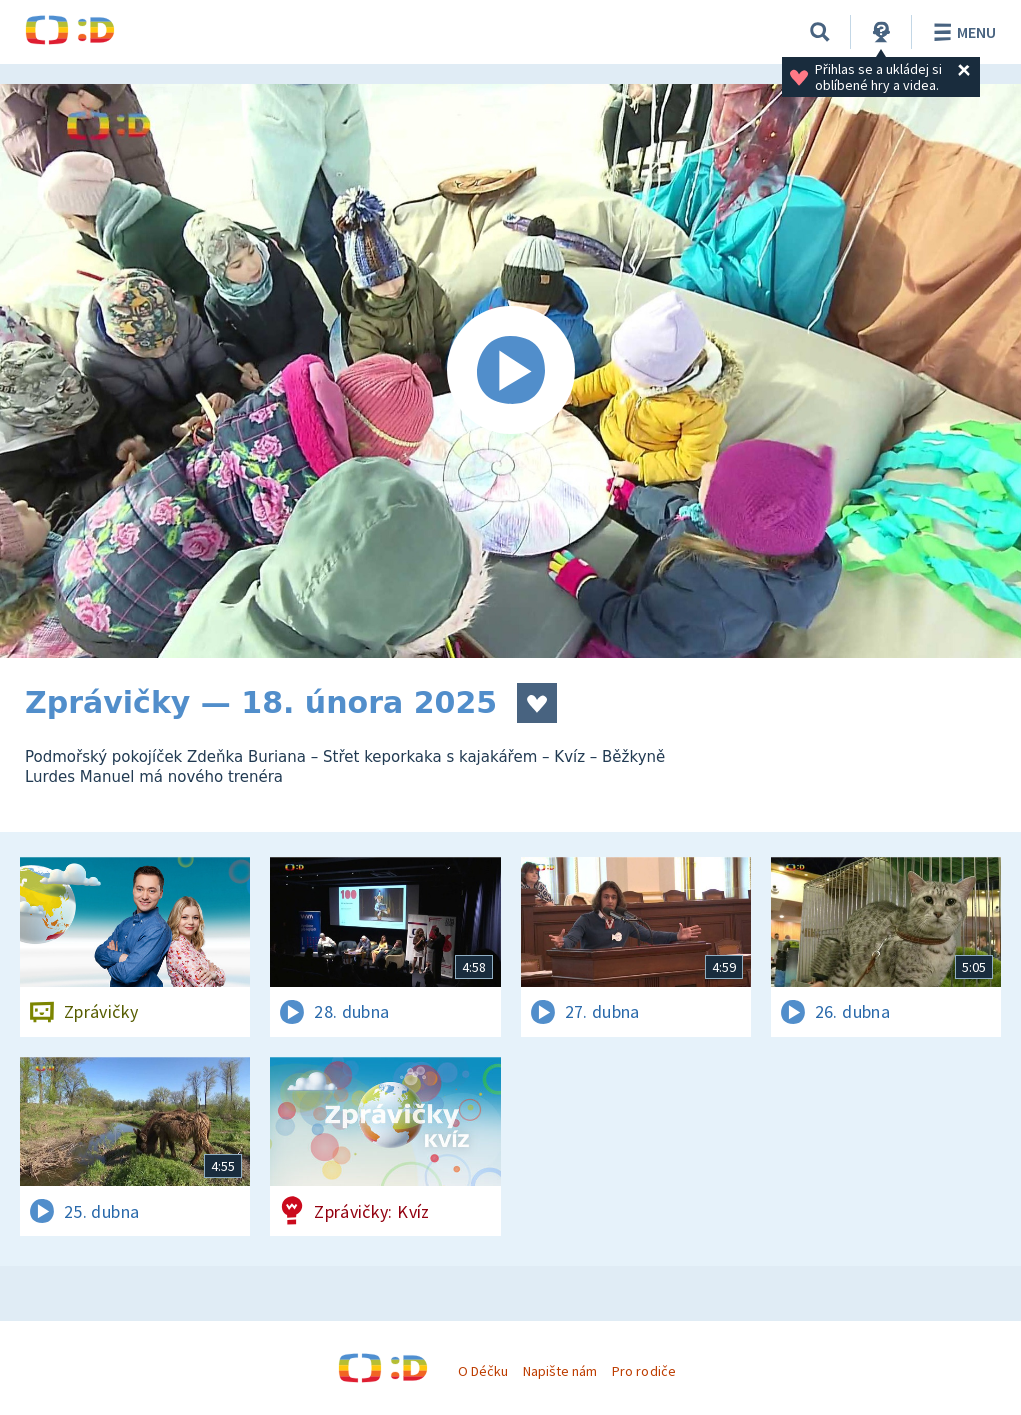  I want to click on O Déčku, so click(483, 1371).